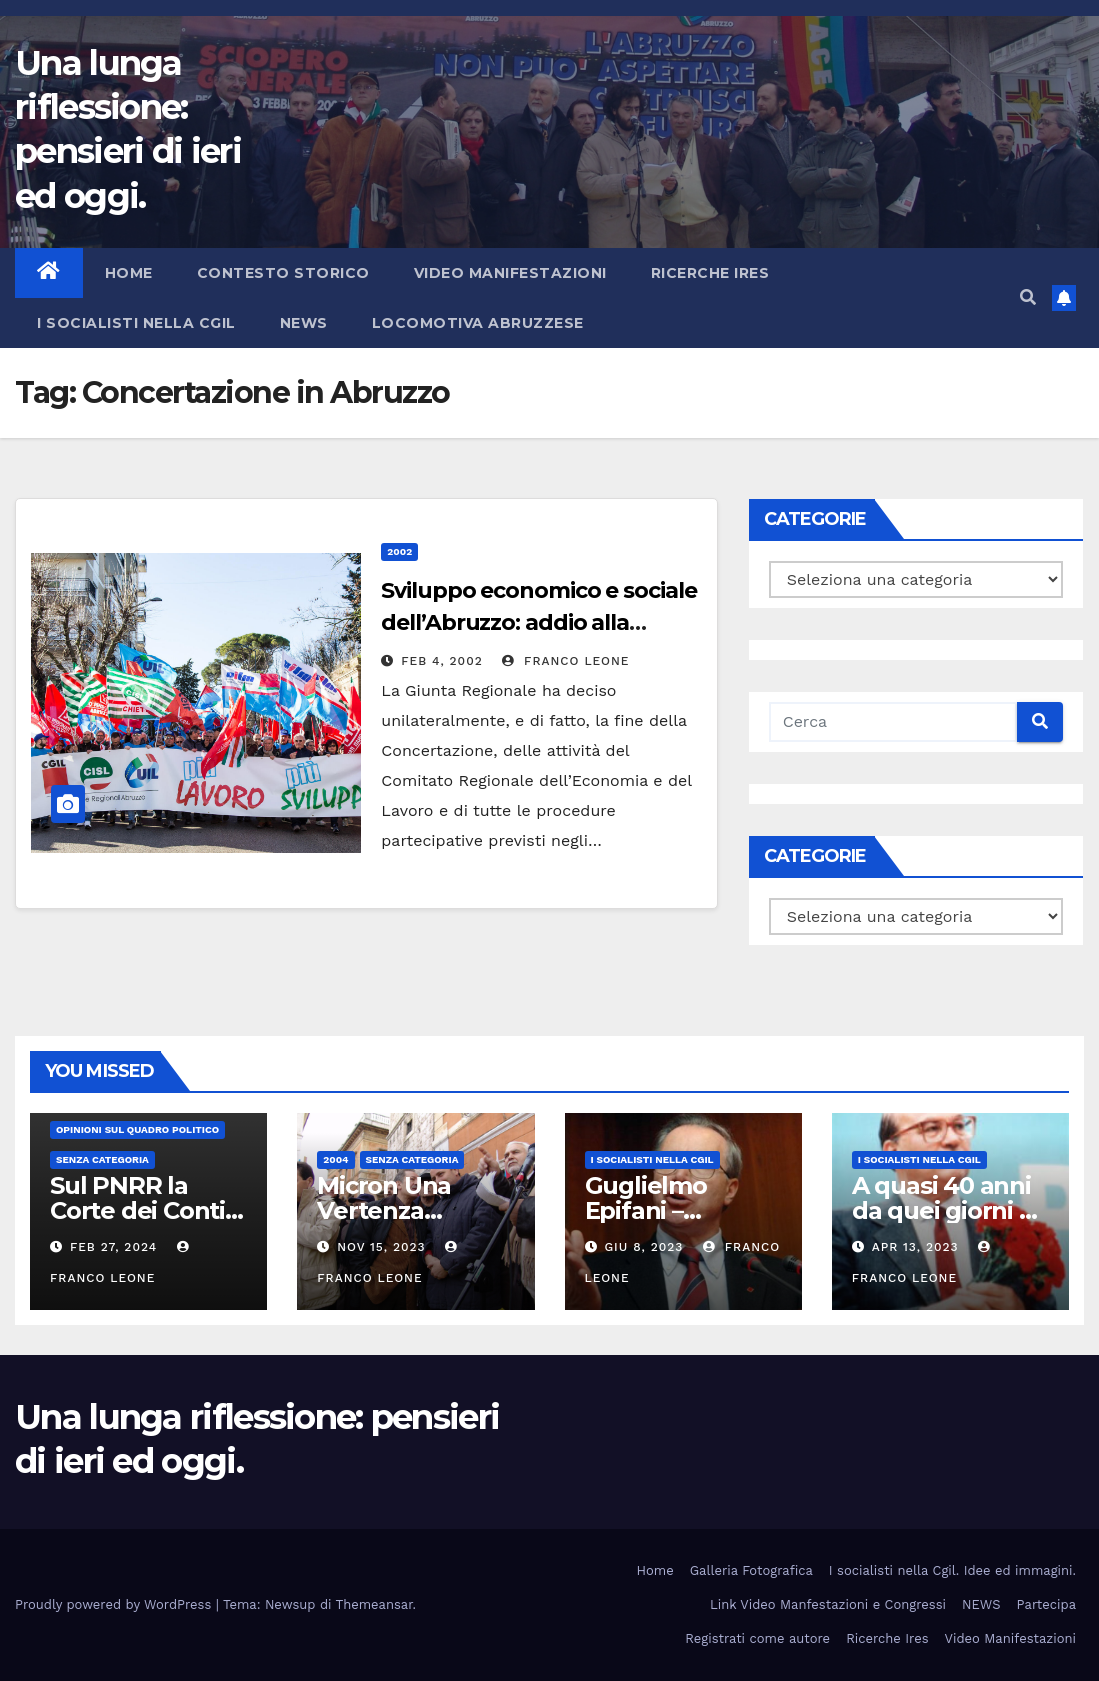 The height and width of the screenshot is (1681, 1099). Describe the element at coordinates (115, 1604) in the screenshot. I see `Proudly powered by WordPress` at that location.